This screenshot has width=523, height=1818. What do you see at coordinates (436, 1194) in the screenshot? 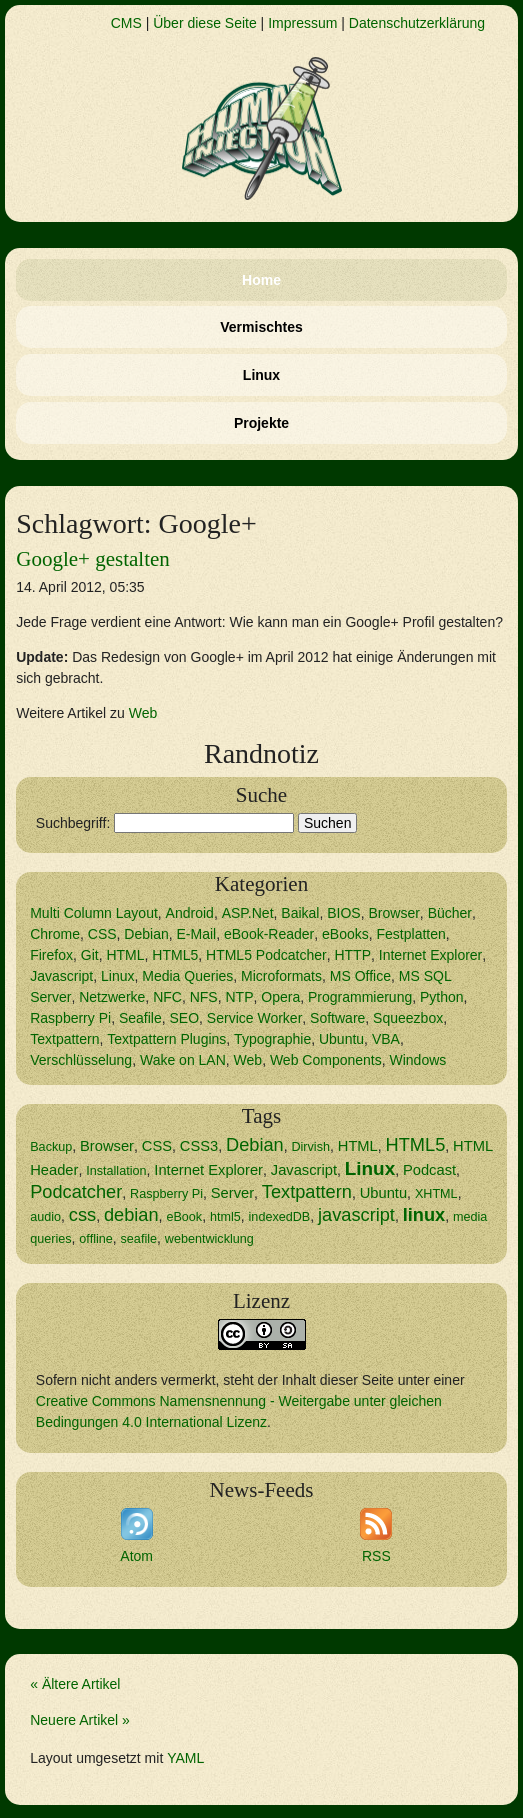
I see `XHTML` at bounding box center [436, 1194].